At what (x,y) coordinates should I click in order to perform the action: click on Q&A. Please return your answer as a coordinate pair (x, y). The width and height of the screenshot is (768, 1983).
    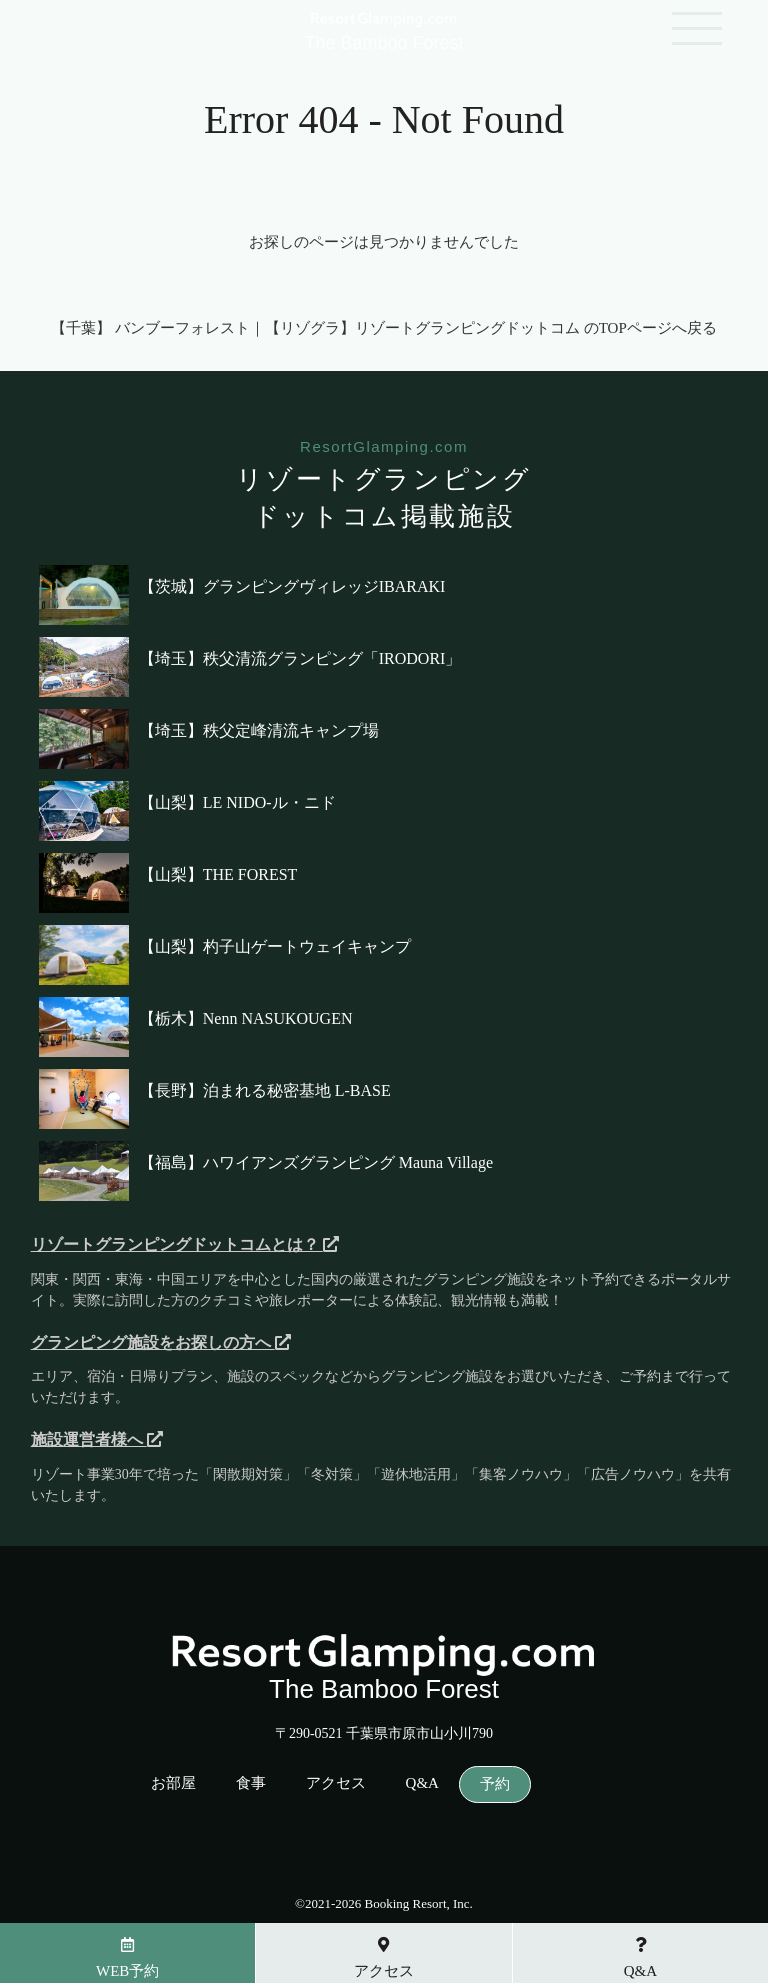
    Looking at the image, I should click on (422, 1783).